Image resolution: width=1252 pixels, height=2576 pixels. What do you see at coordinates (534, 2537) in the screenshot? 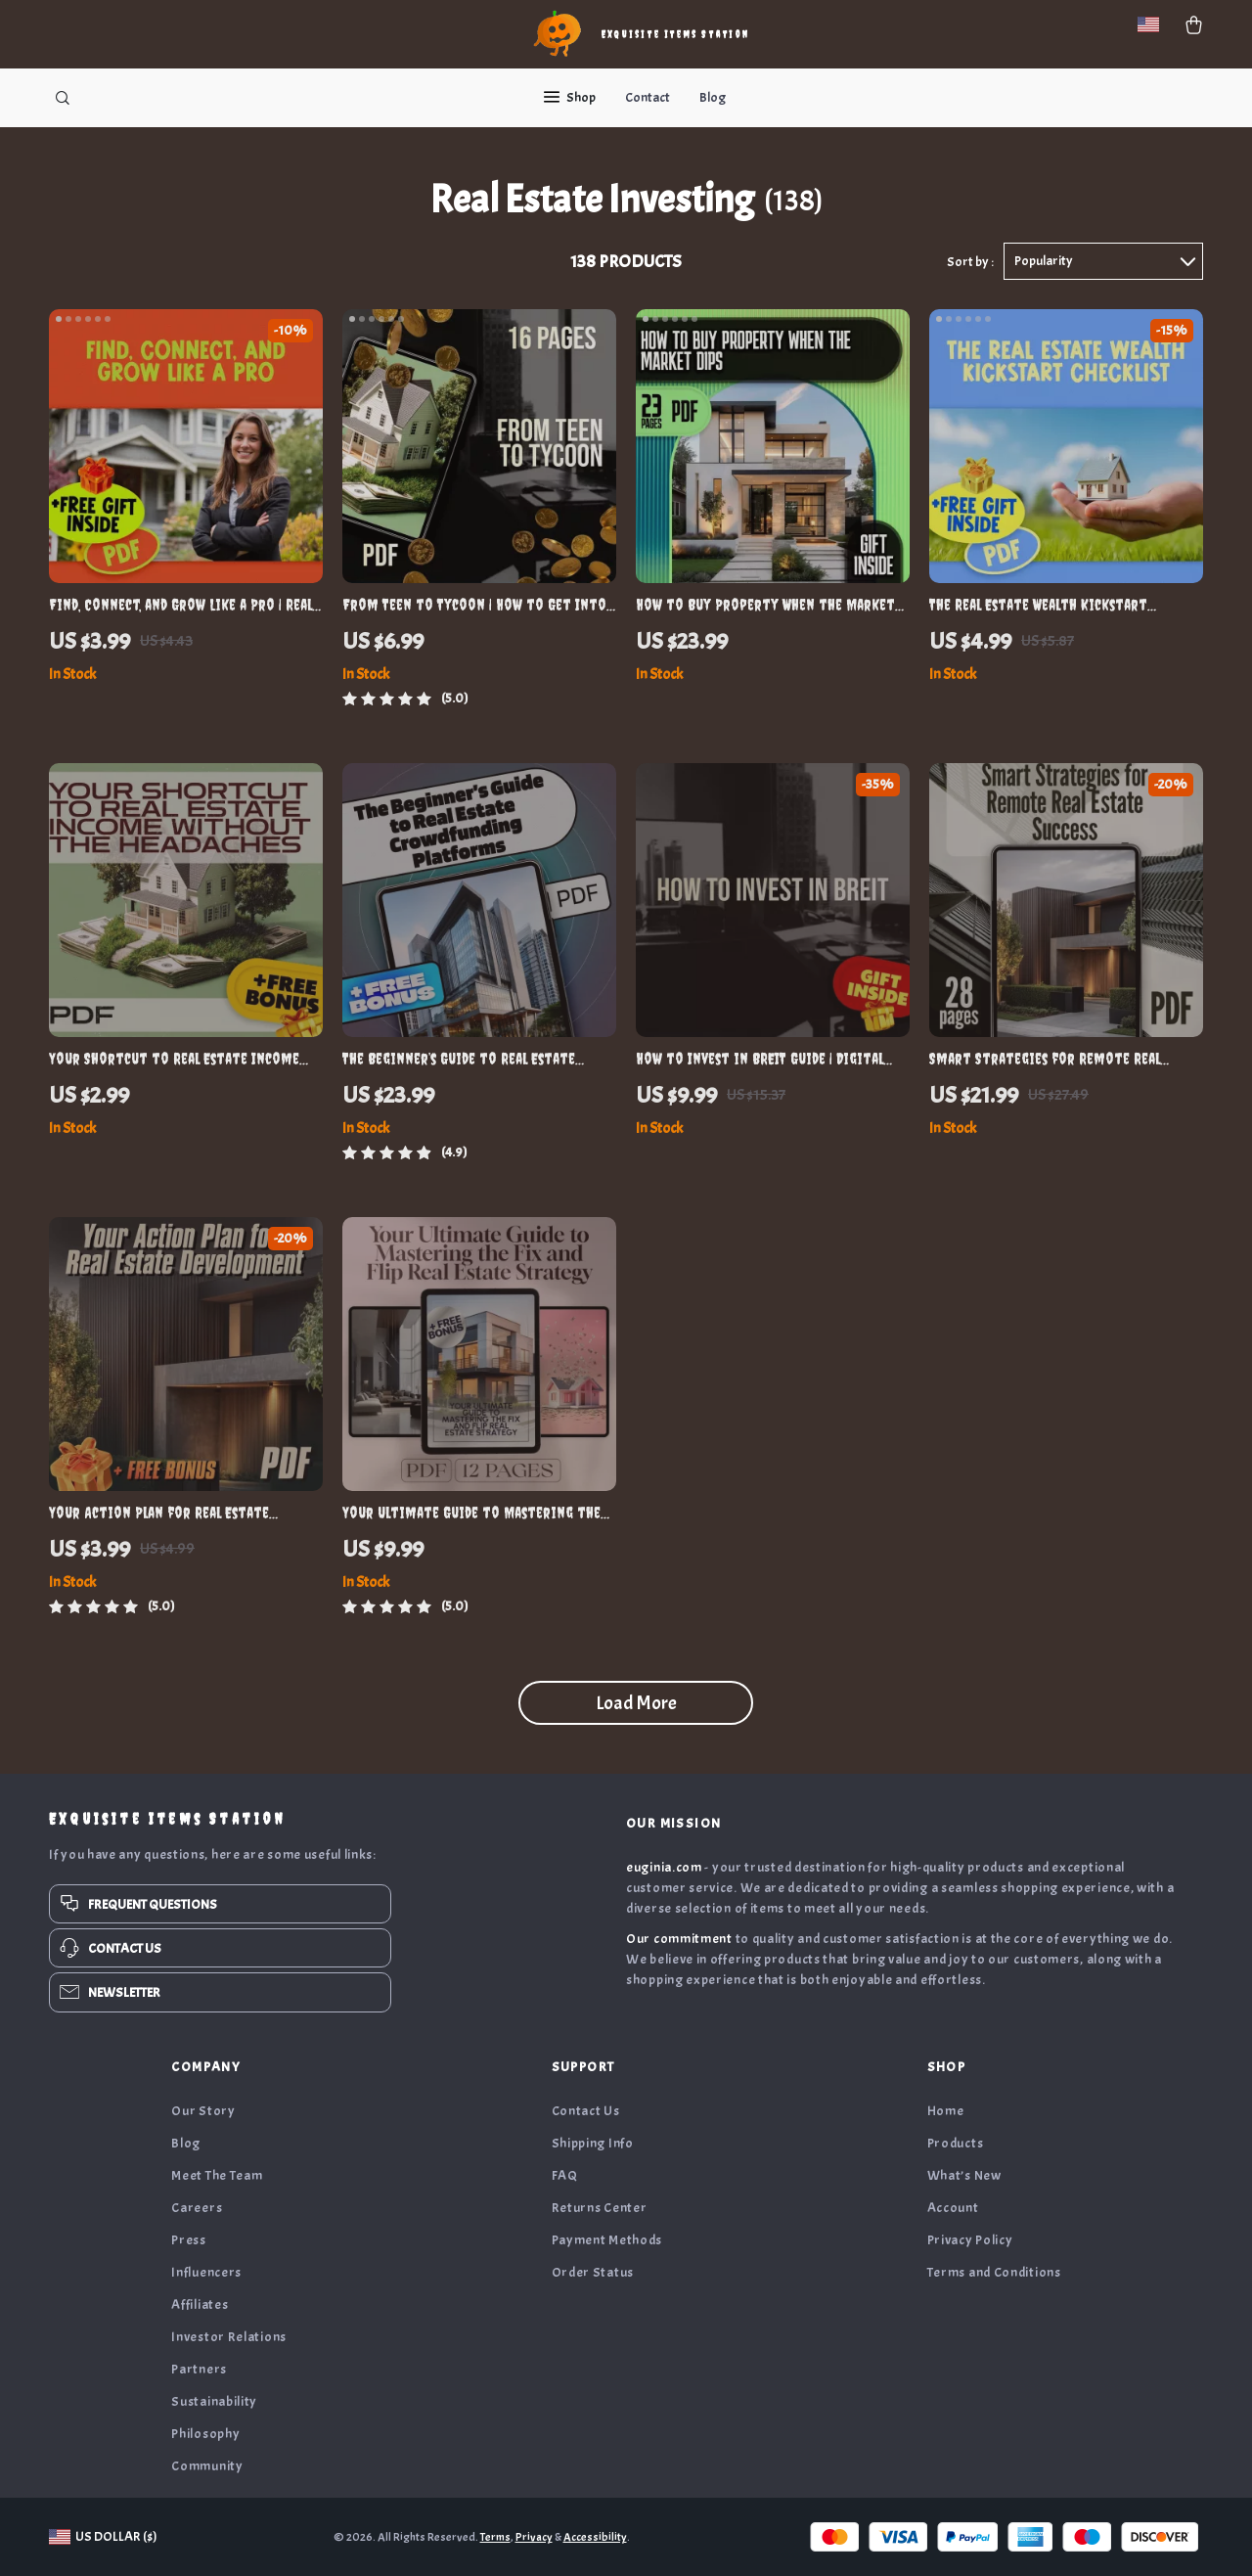
I see `Privacy` at bounding box center [534, 2537].